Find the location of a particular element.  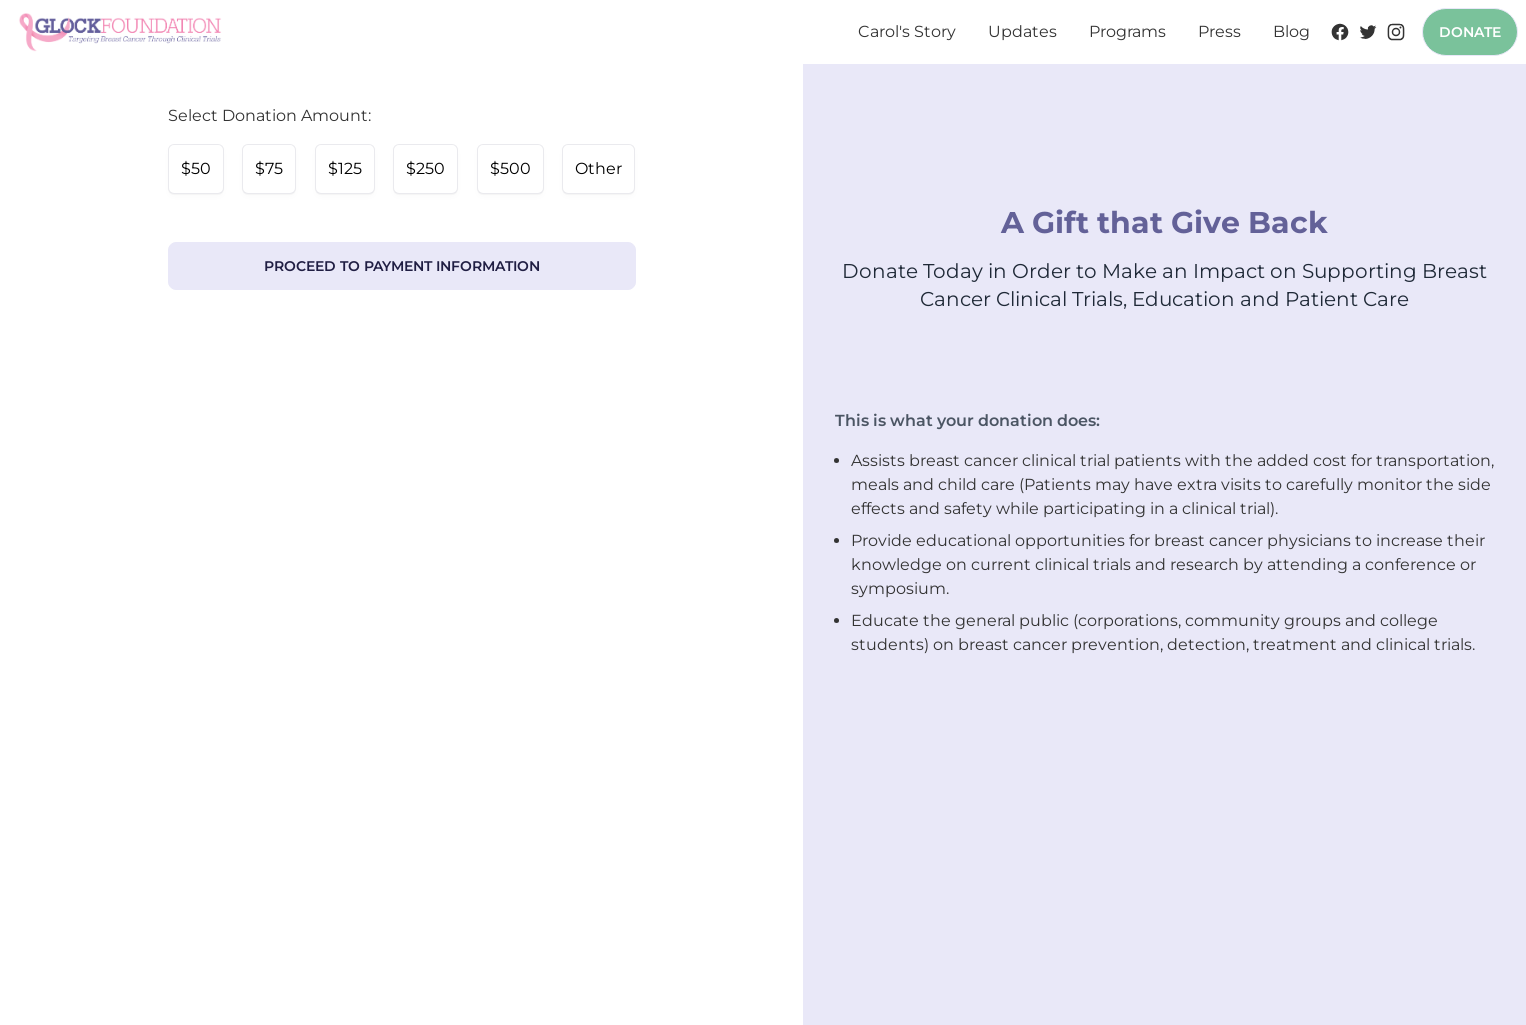

Updates is located at coordinates (1022, 31).